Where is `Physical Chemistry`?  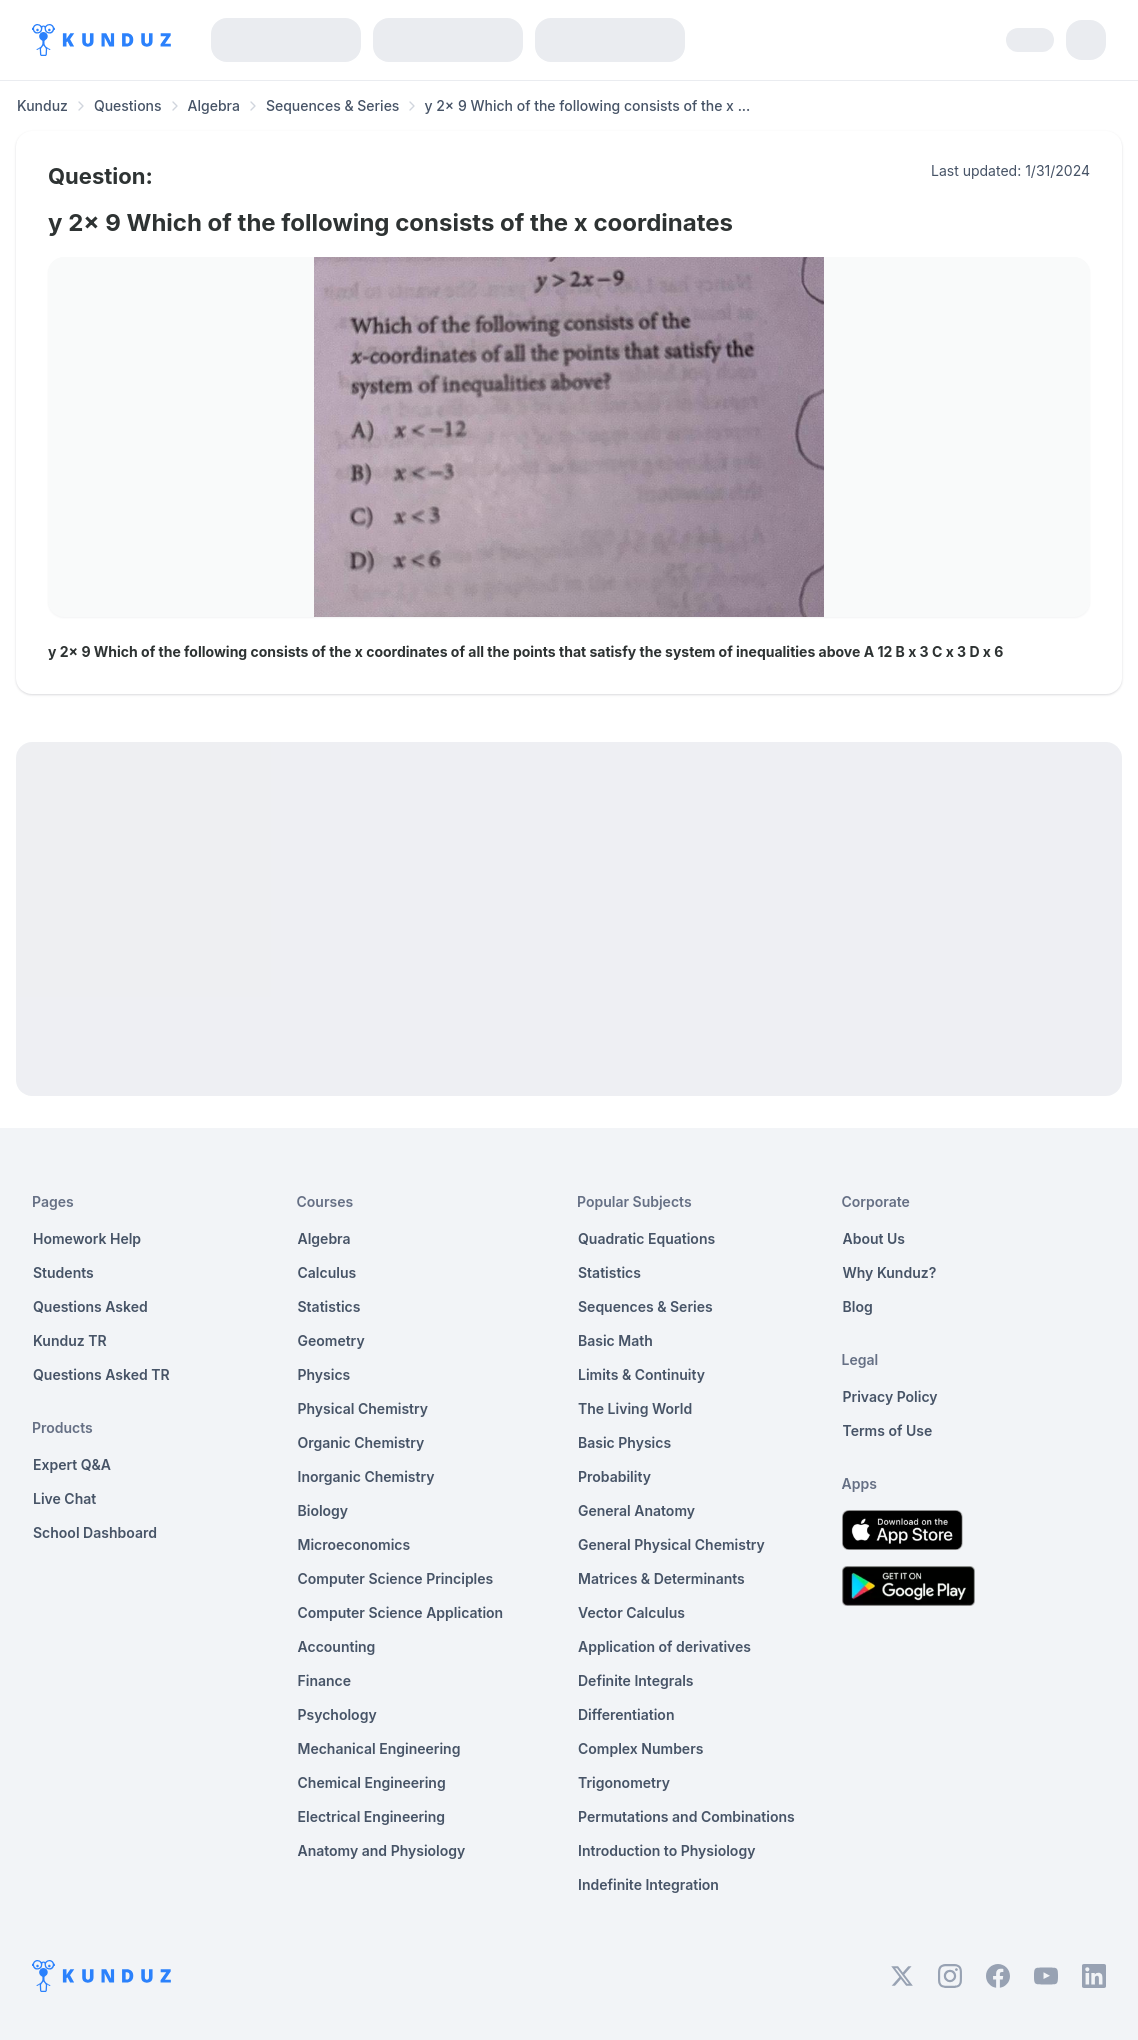
Physical Chemistry is located at coordinates (363, 1408).